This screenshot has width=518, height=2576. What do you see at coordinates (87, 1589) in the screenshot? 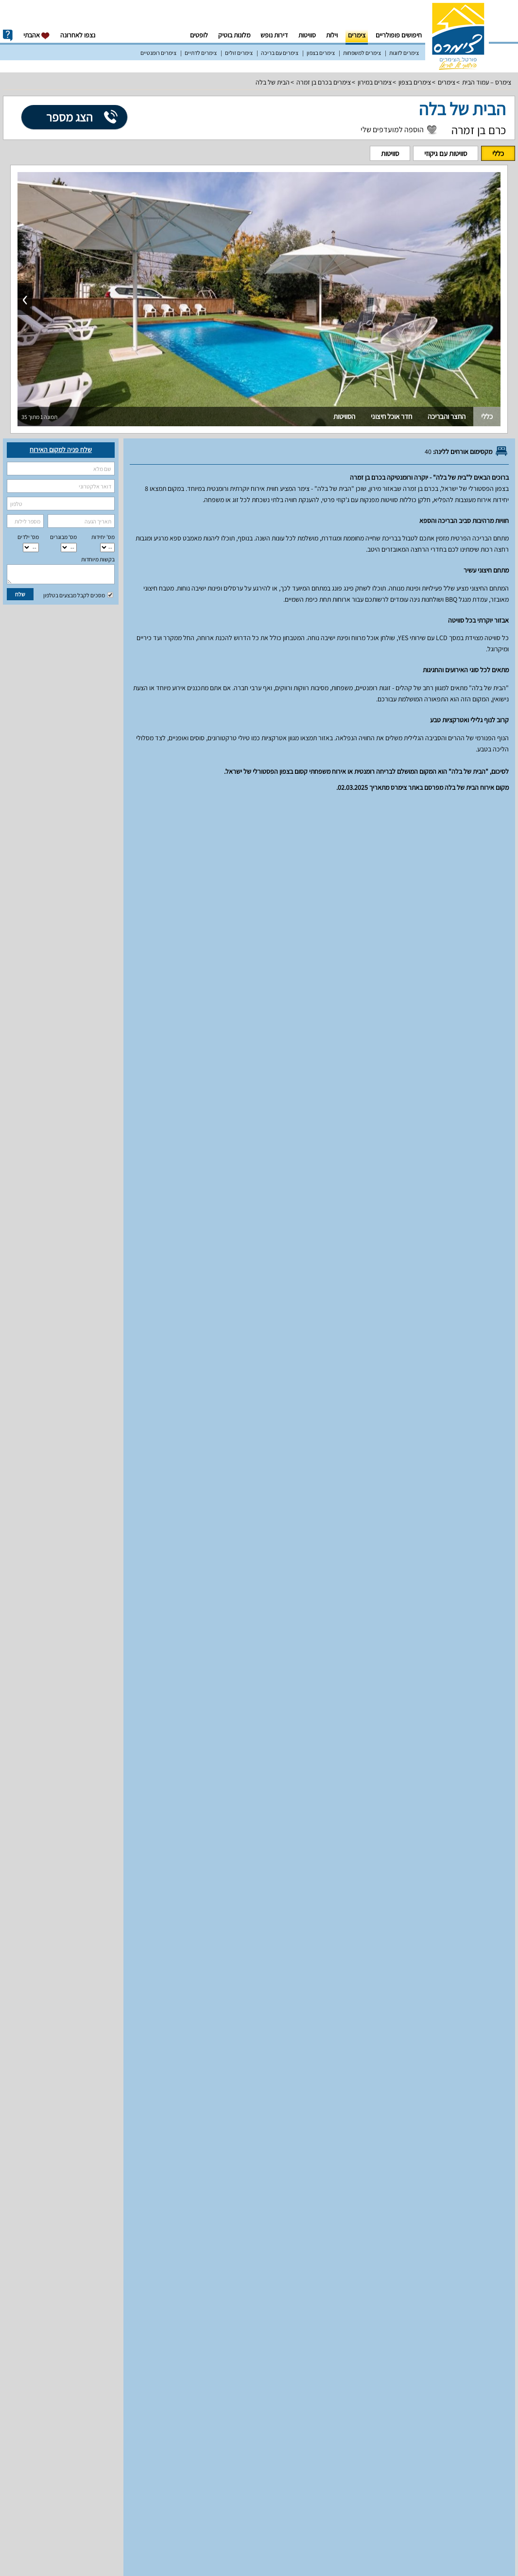
I see `12` at bounding box center [87, 1589].